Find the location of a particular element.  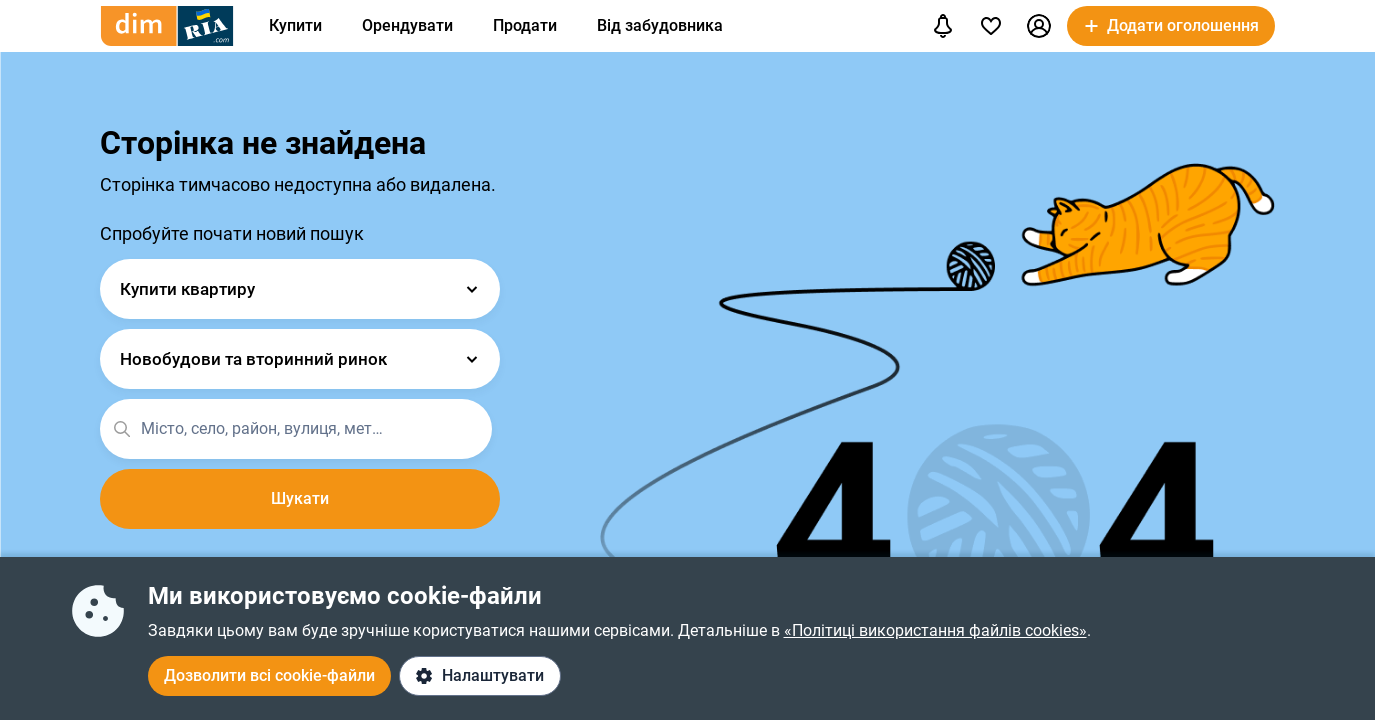

«Політиці використання файлів cookies» is located at coordinates (935, 630).